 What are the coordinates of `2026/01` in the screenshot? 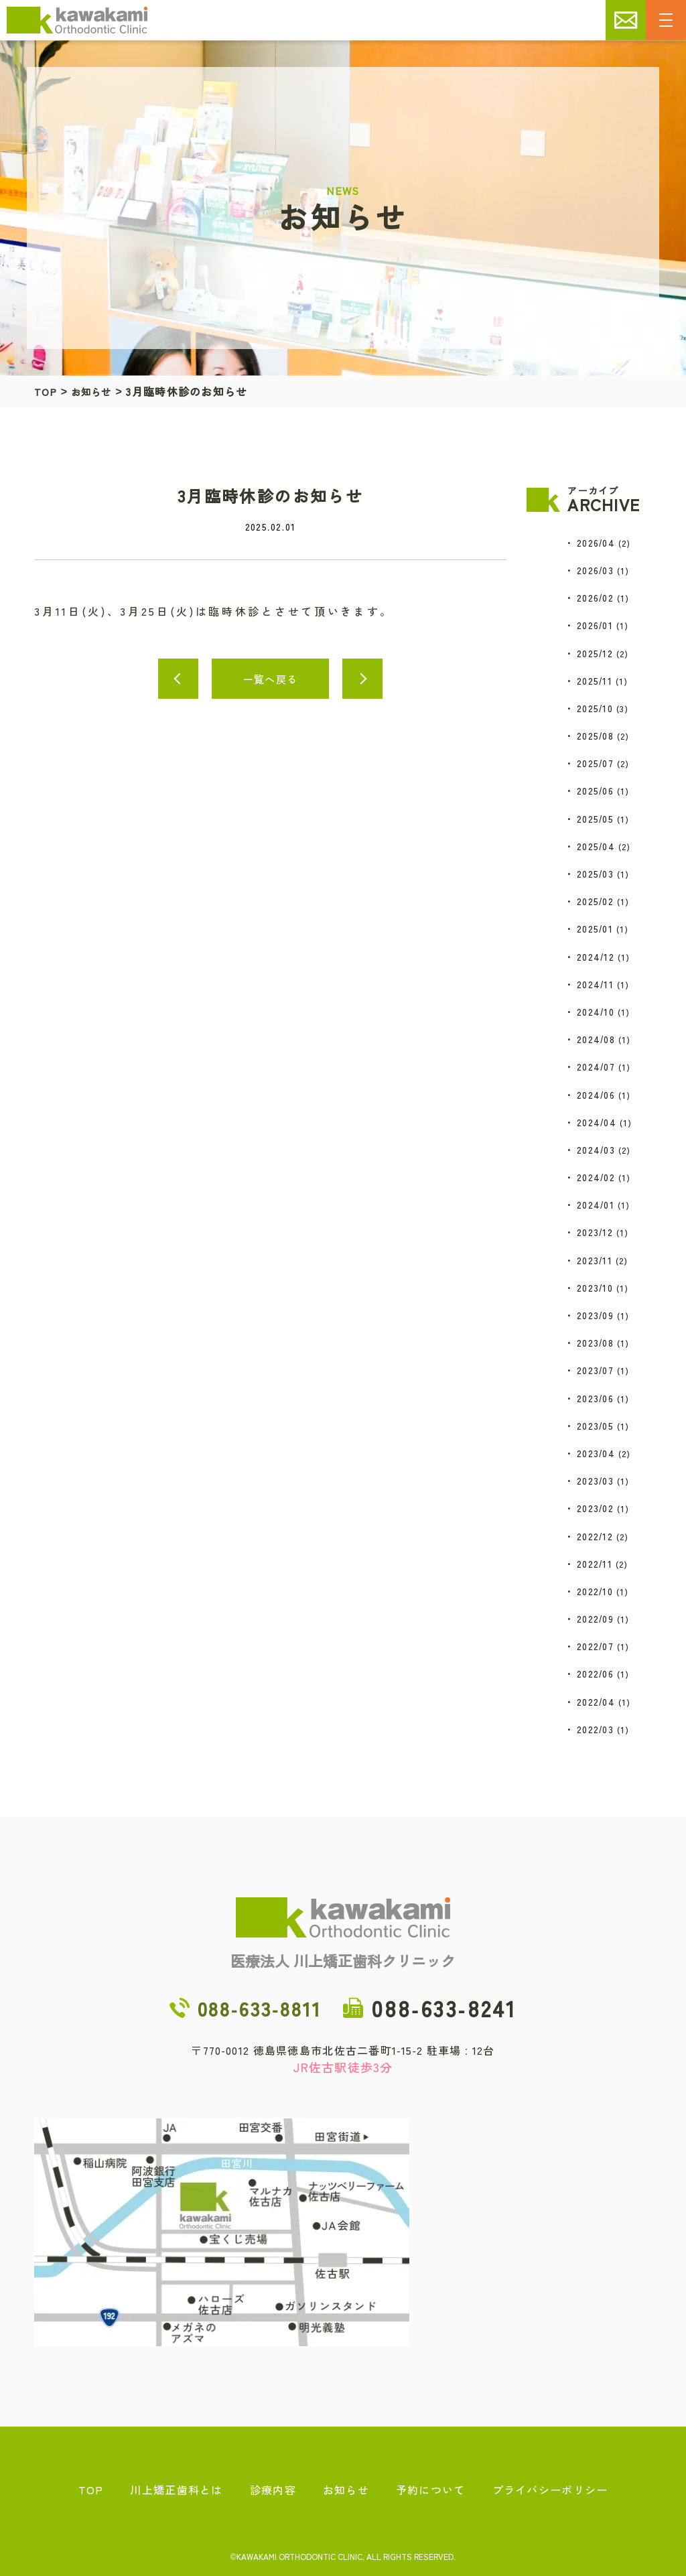 It's located at (595, 625).